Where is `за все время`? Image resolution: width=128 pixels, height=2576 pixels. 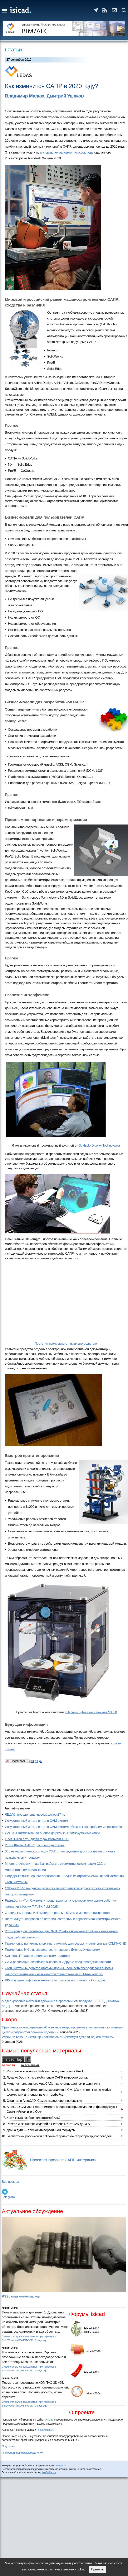 за все время is located at coordinates (30, 2065).